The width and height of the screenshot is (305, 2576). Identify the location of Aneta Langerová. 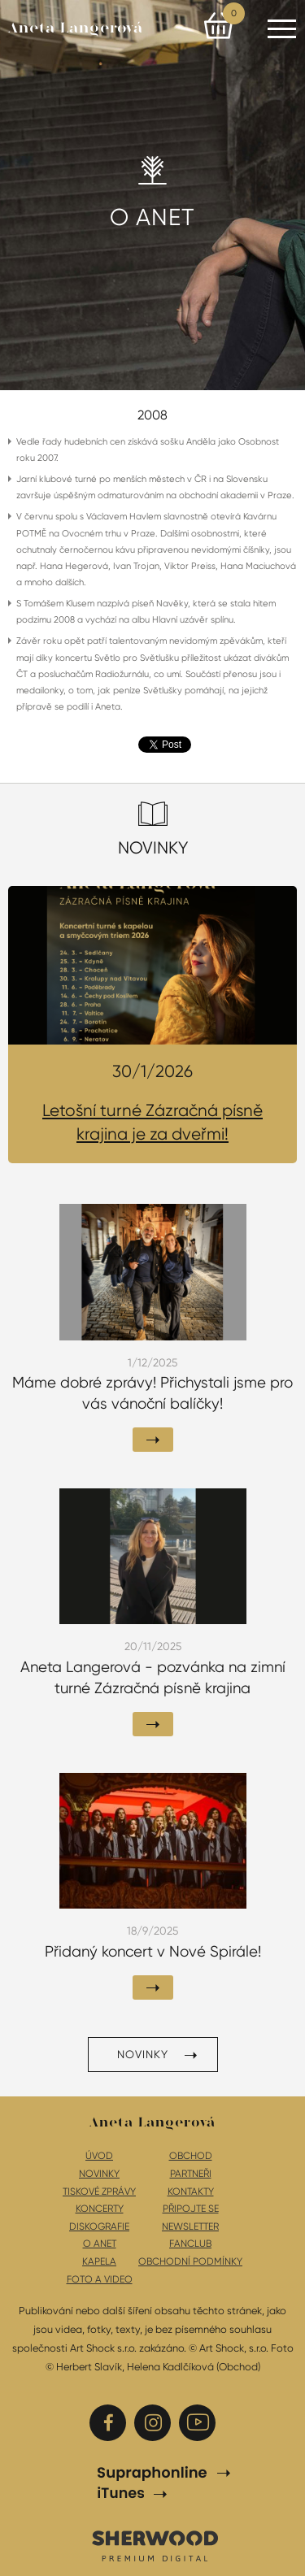
(75, 28).